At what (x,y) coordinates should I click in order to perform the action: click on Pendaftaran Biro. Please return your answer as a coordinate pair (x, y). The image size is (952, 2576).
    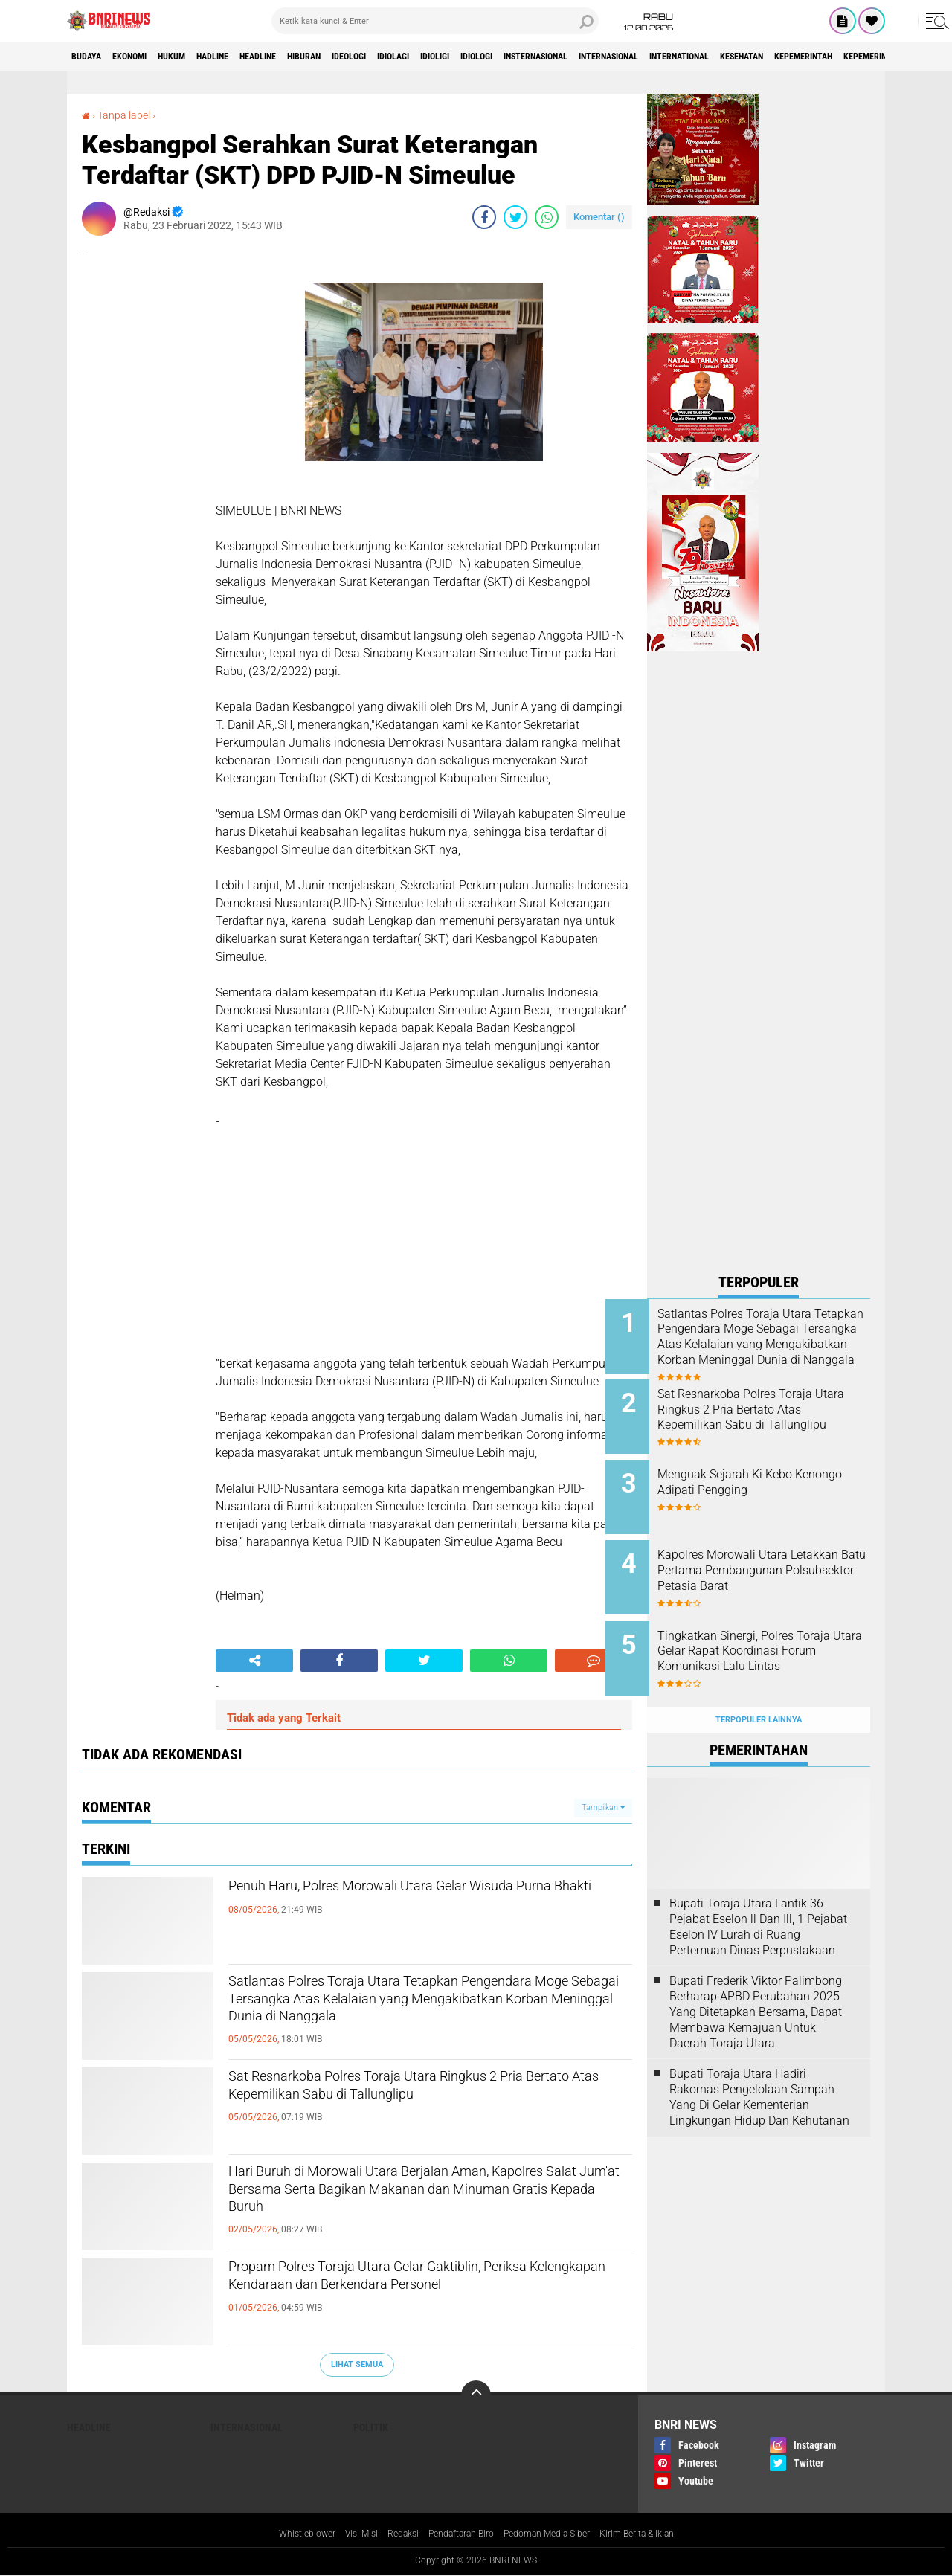
    Looking at the image, I should click on (457, 2534).